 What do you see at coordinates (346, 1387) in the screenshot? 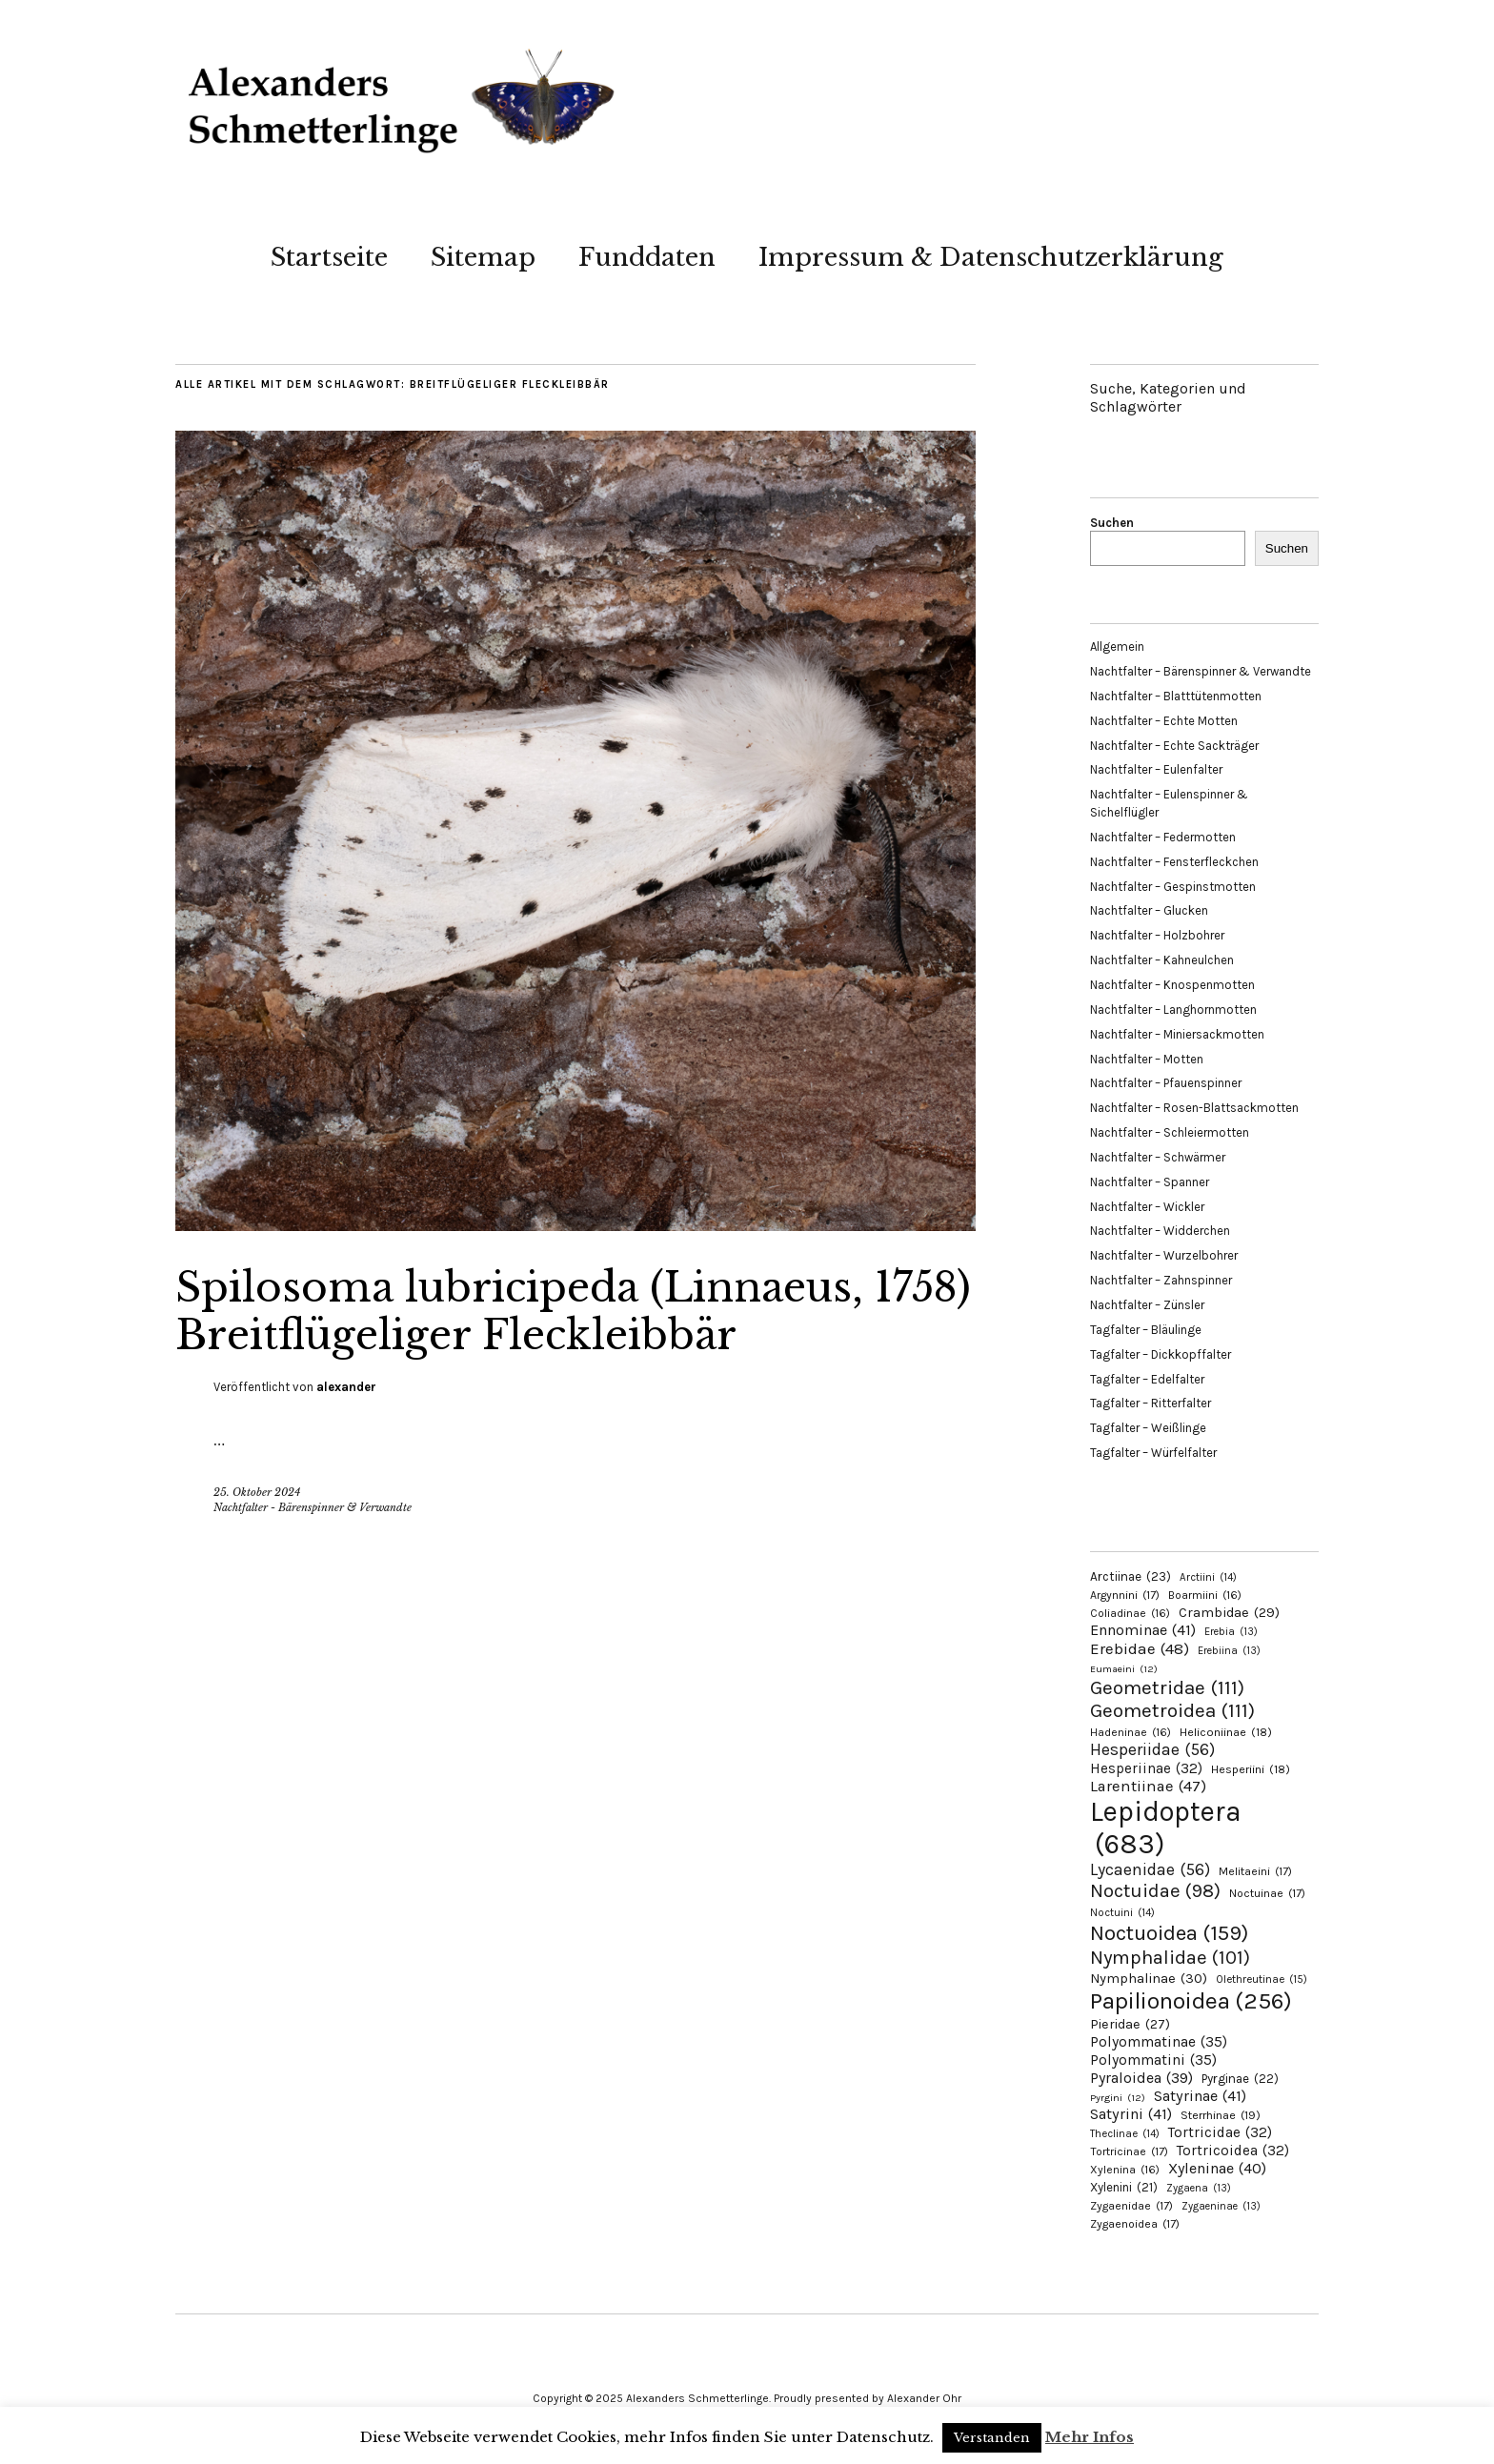
I see `alexander` at bounding box center [346, 1387].